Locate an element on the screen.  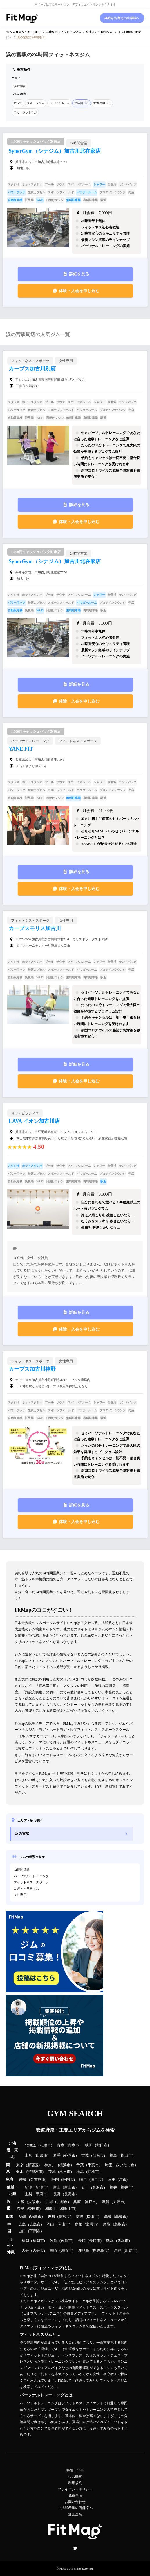
高知市 is located at coordinates (120, 2217).